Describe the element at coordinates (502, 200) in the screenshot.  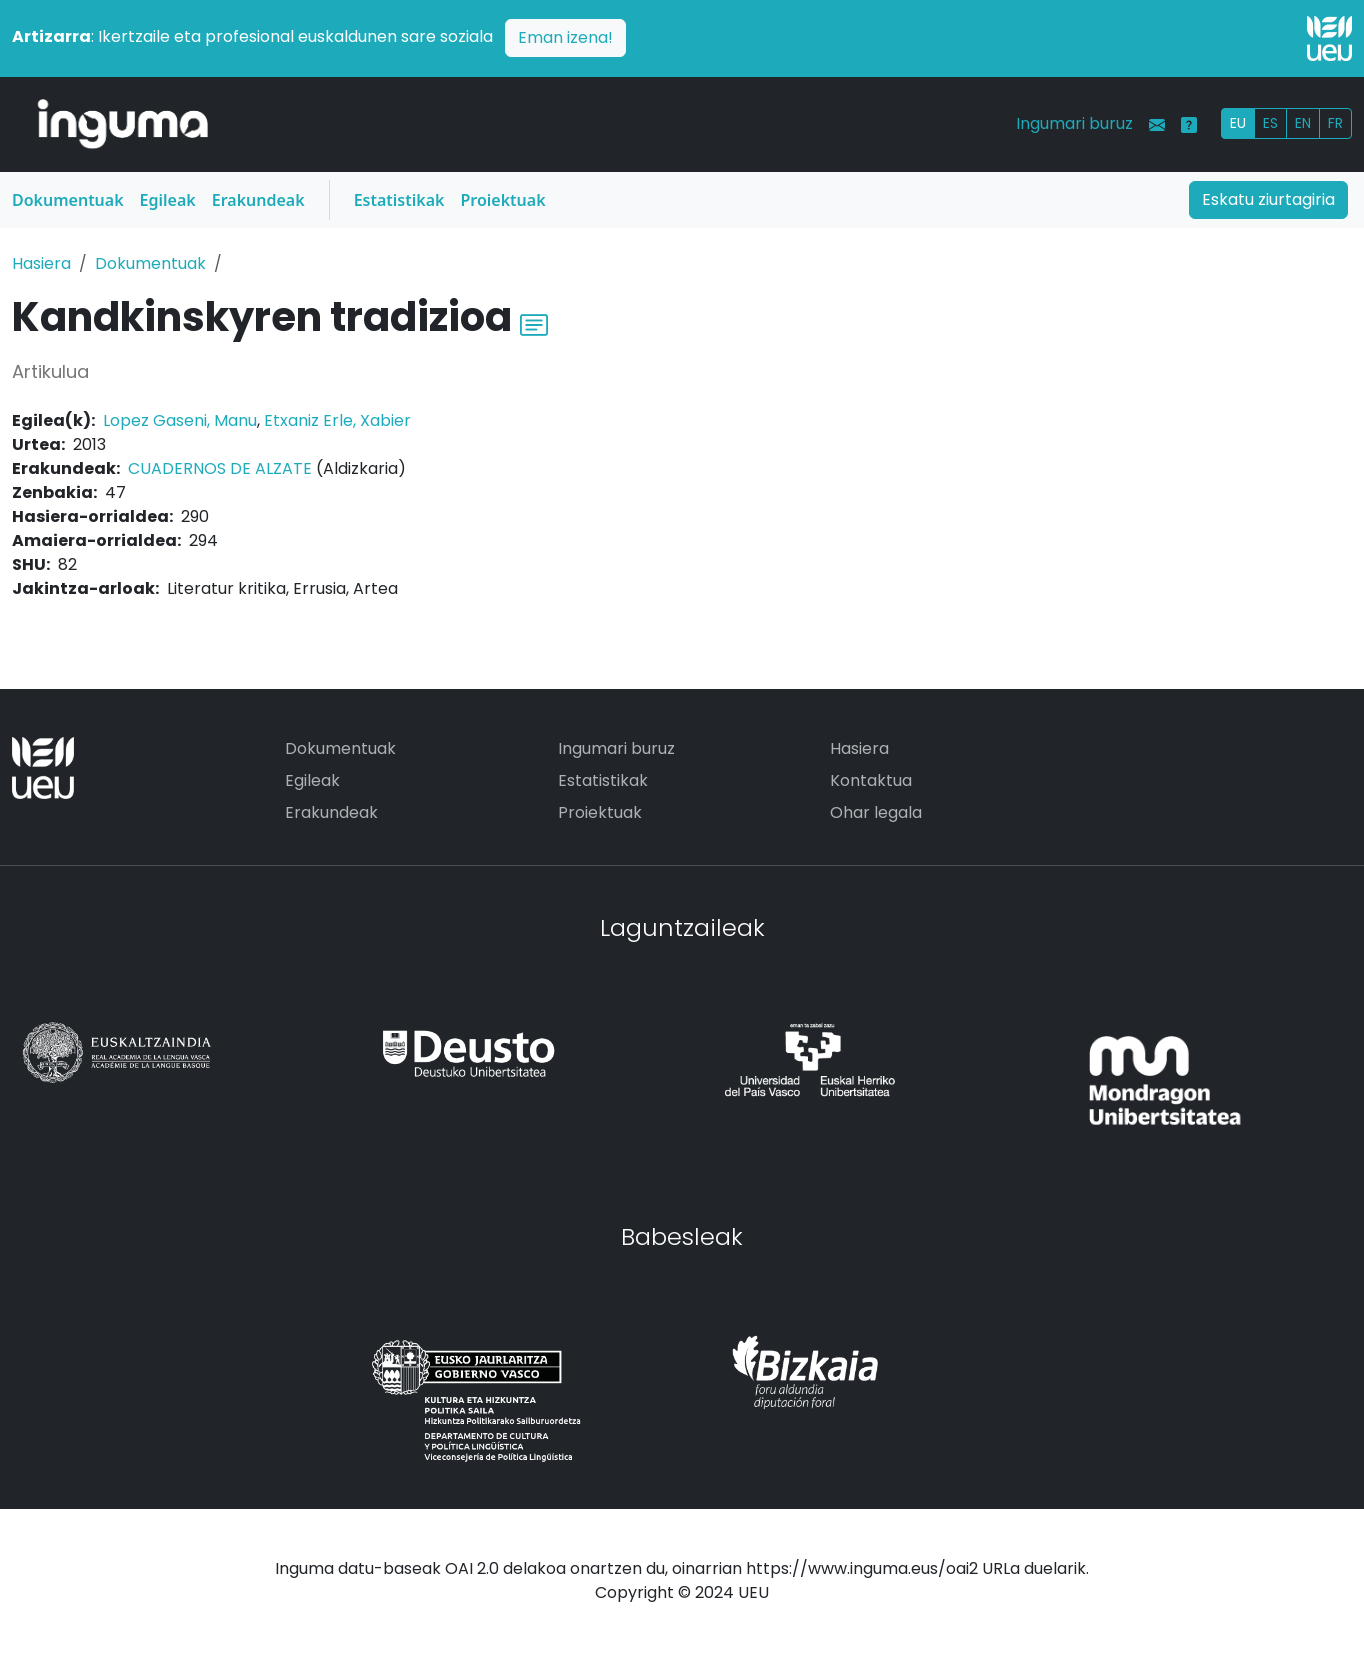
I see `Proiektuak` at that location.